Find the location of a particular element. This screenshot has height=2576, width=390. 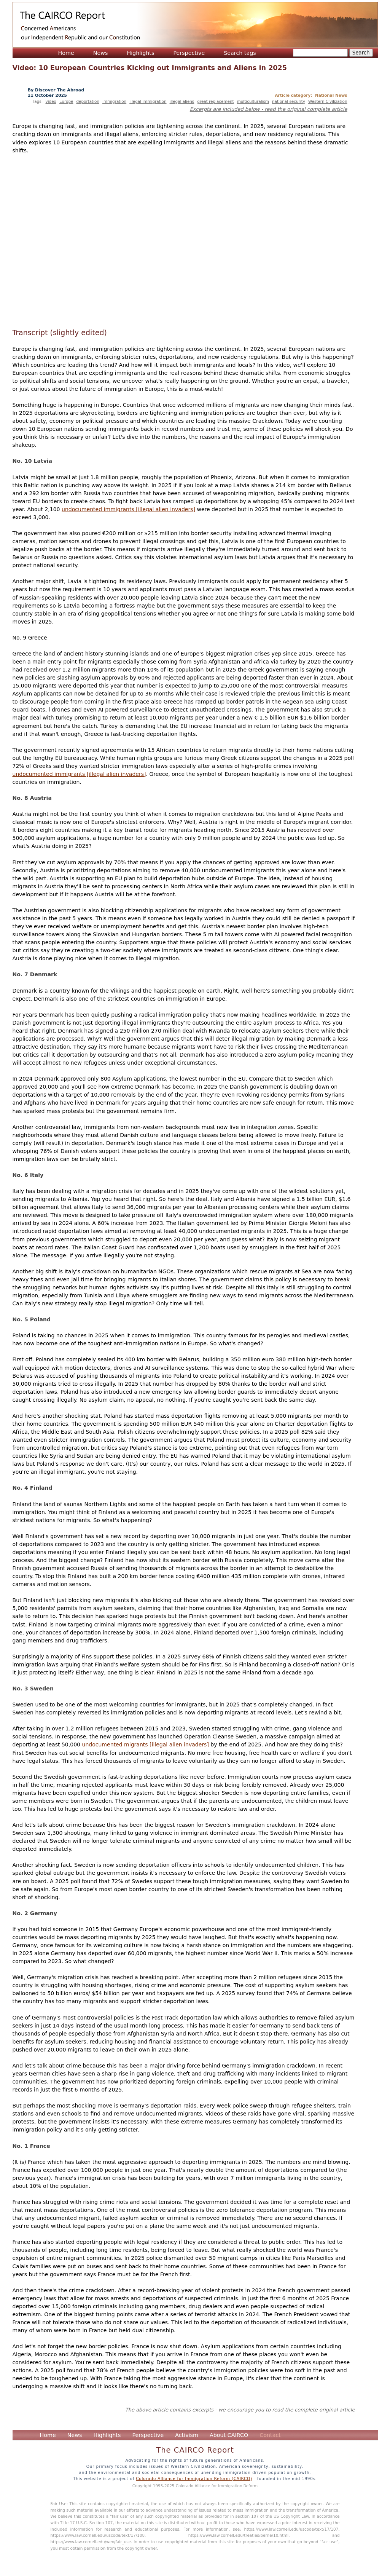

deportation is located at coordinates (87, 101).